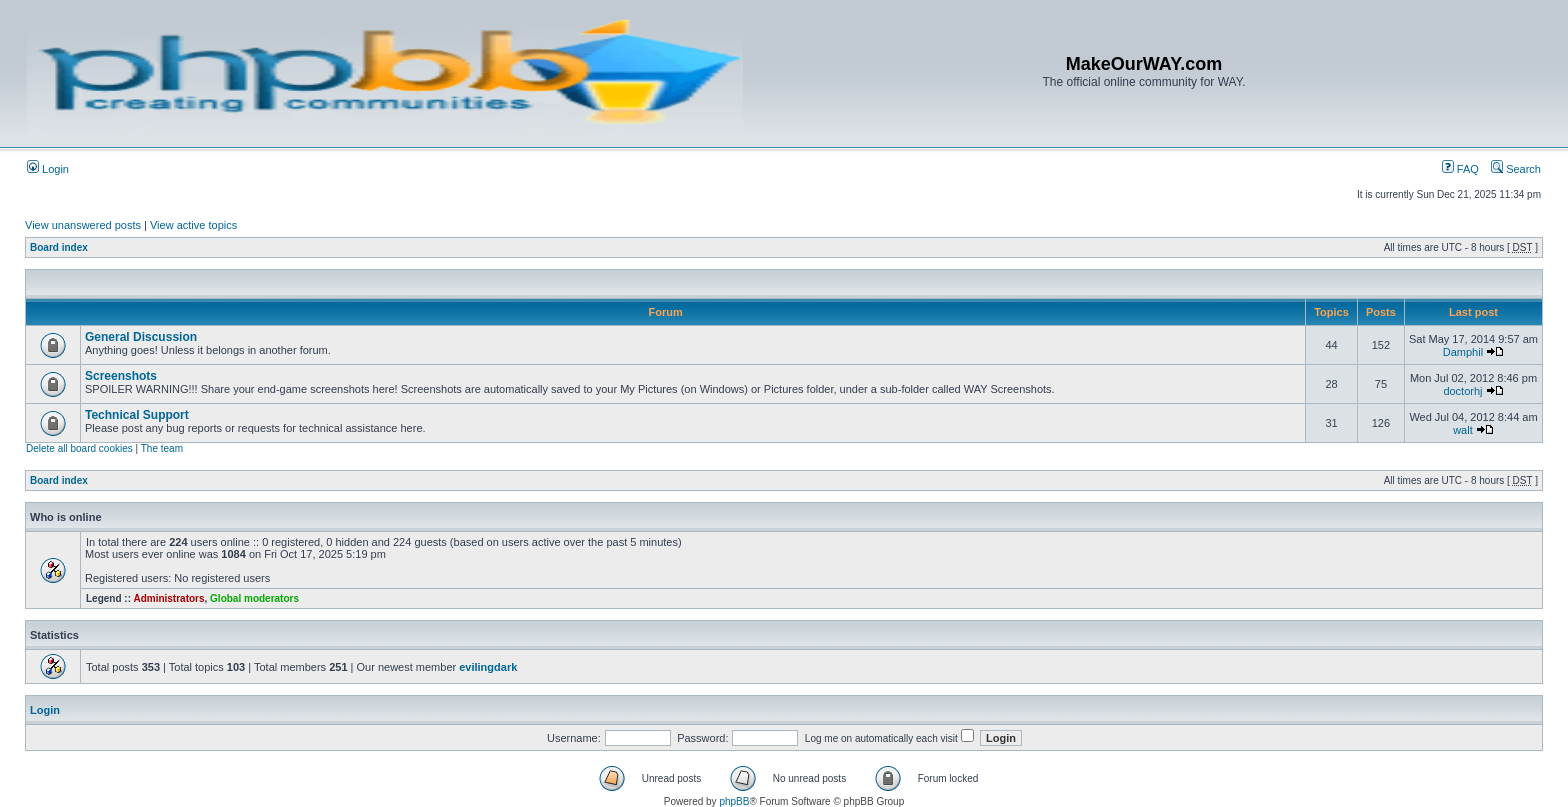  Describe the element at coordinates (1463, 430) in the screenshot. I see `walt` at that location.